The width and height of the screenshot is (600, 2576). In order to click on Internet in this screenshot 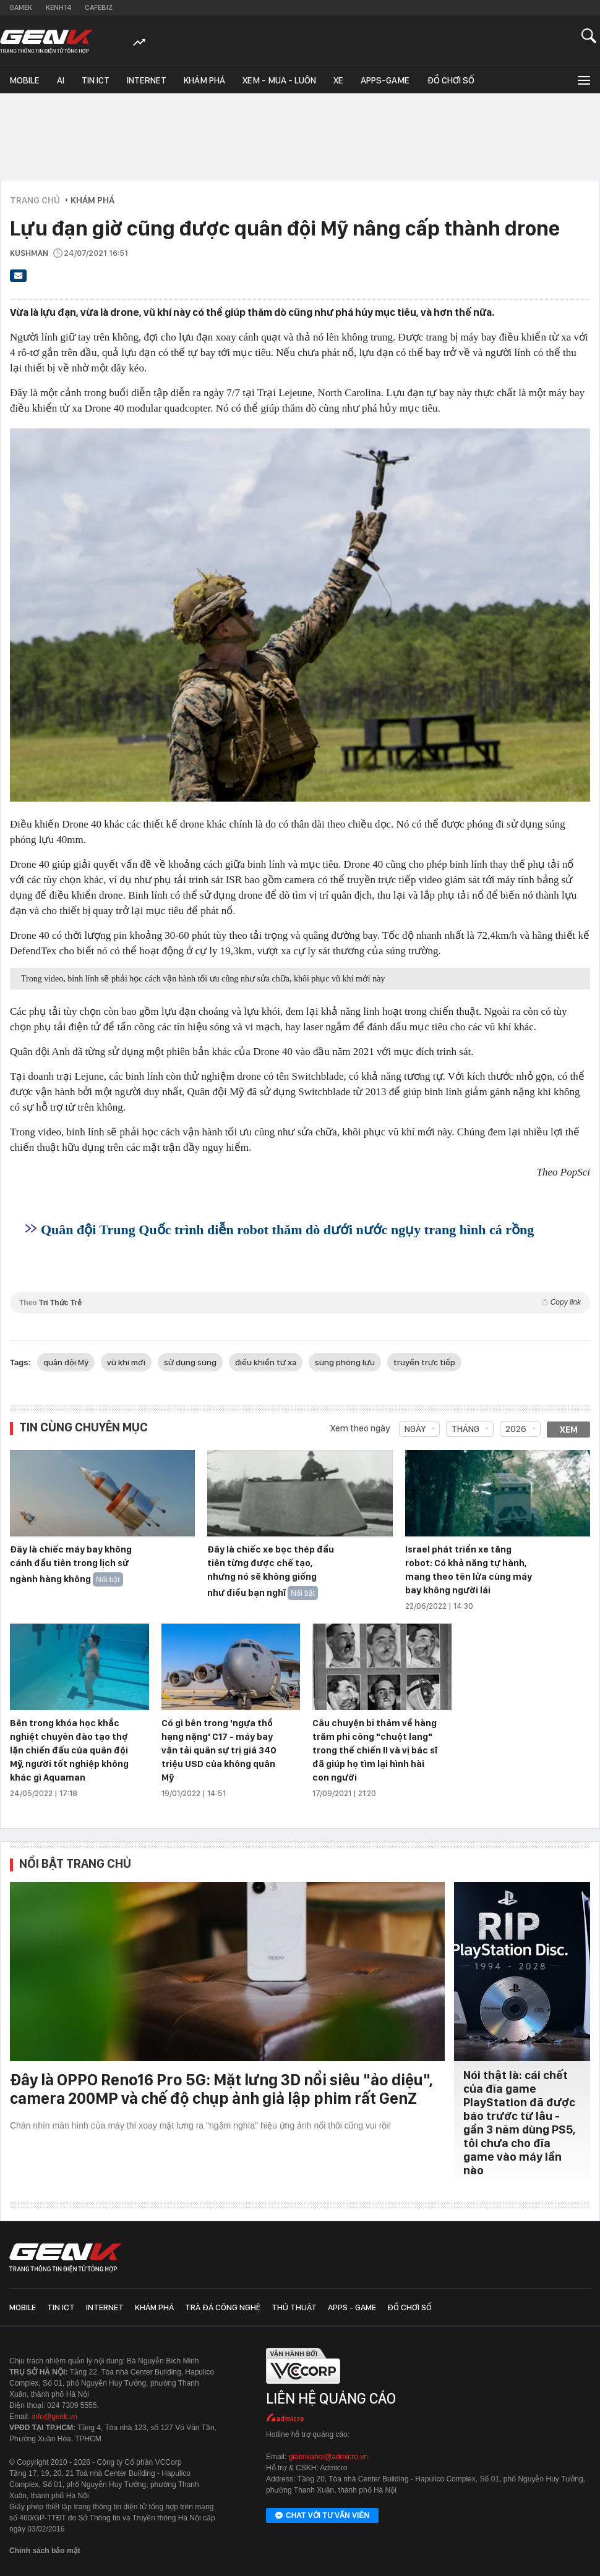, I will do `click(146, 80)`.